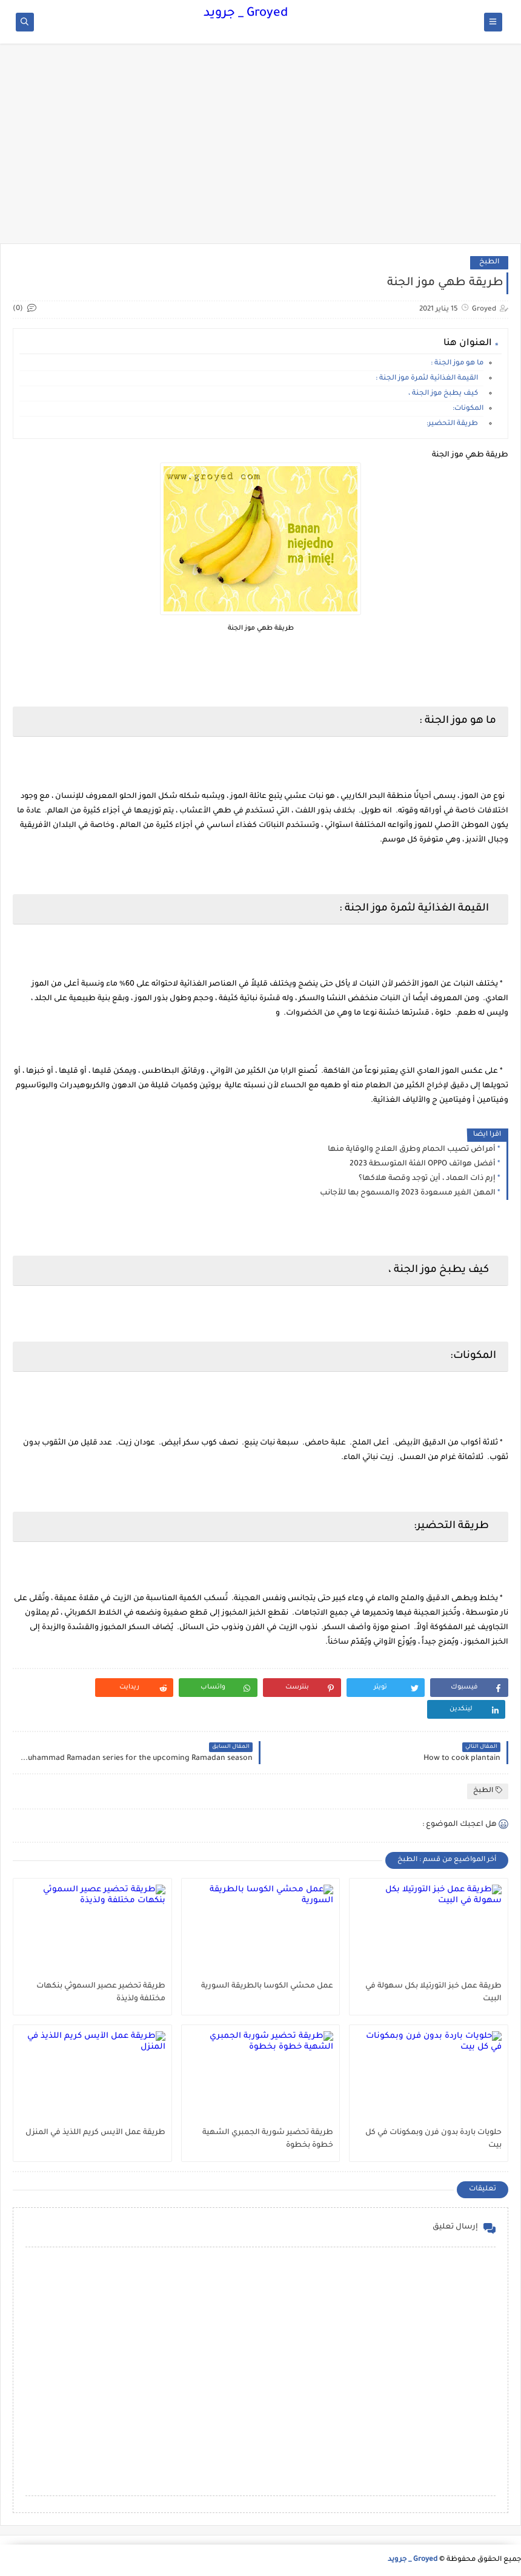 This screenshot has height=2576, width=521. I want to click on طريقة تحضير عصير السموثي بنكهات مختلفة ولذيذة, so click(100, 1992).